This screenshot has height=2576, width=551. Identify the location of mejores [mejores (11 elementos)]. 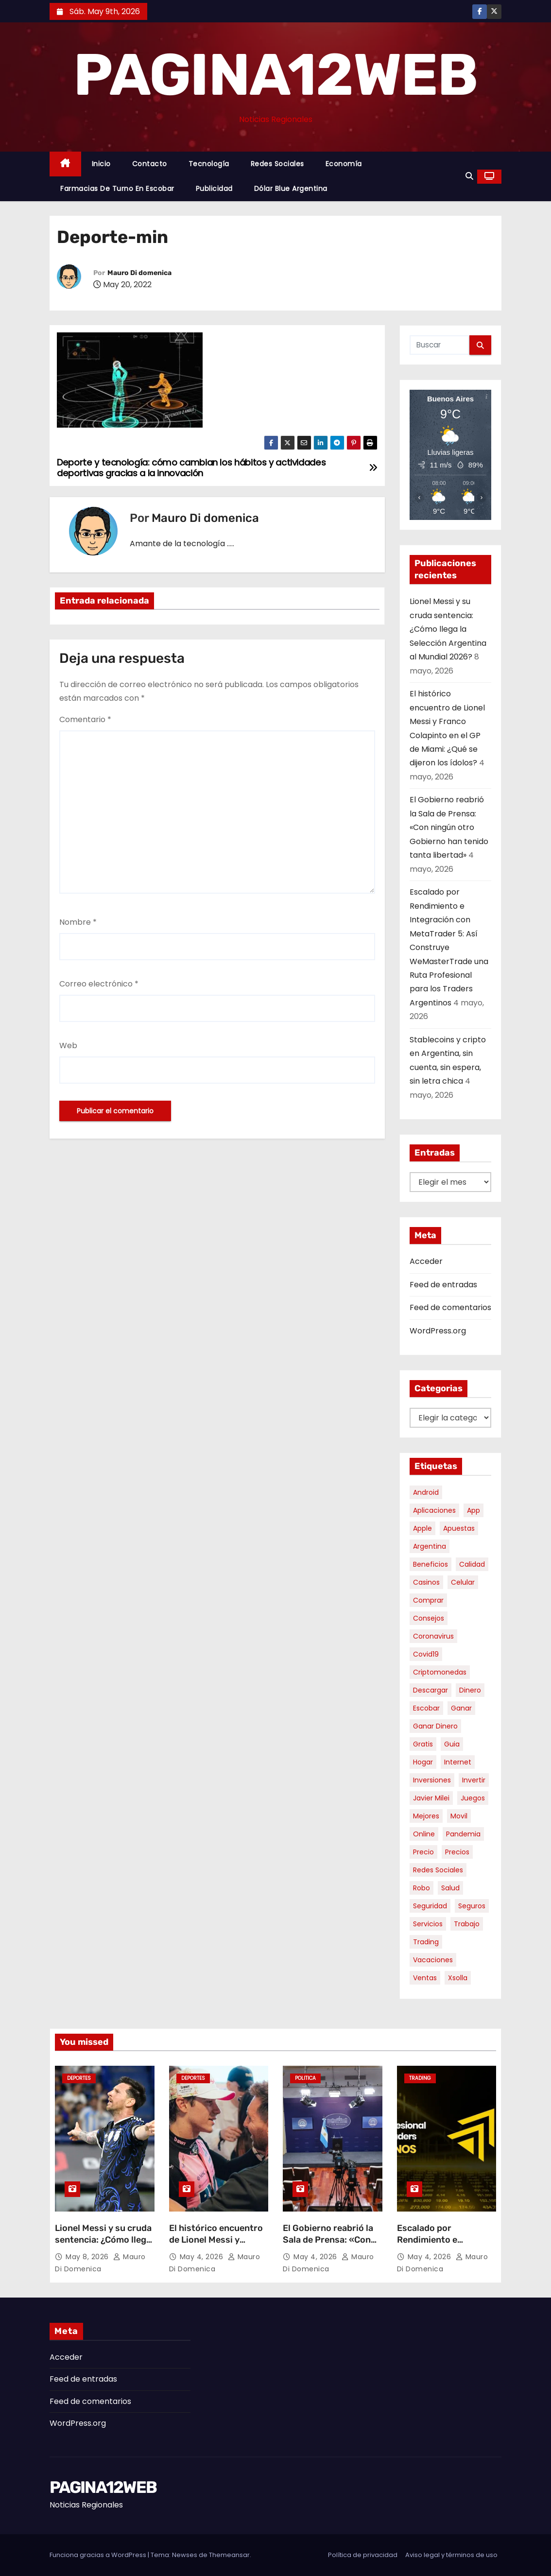
(426, 1816).